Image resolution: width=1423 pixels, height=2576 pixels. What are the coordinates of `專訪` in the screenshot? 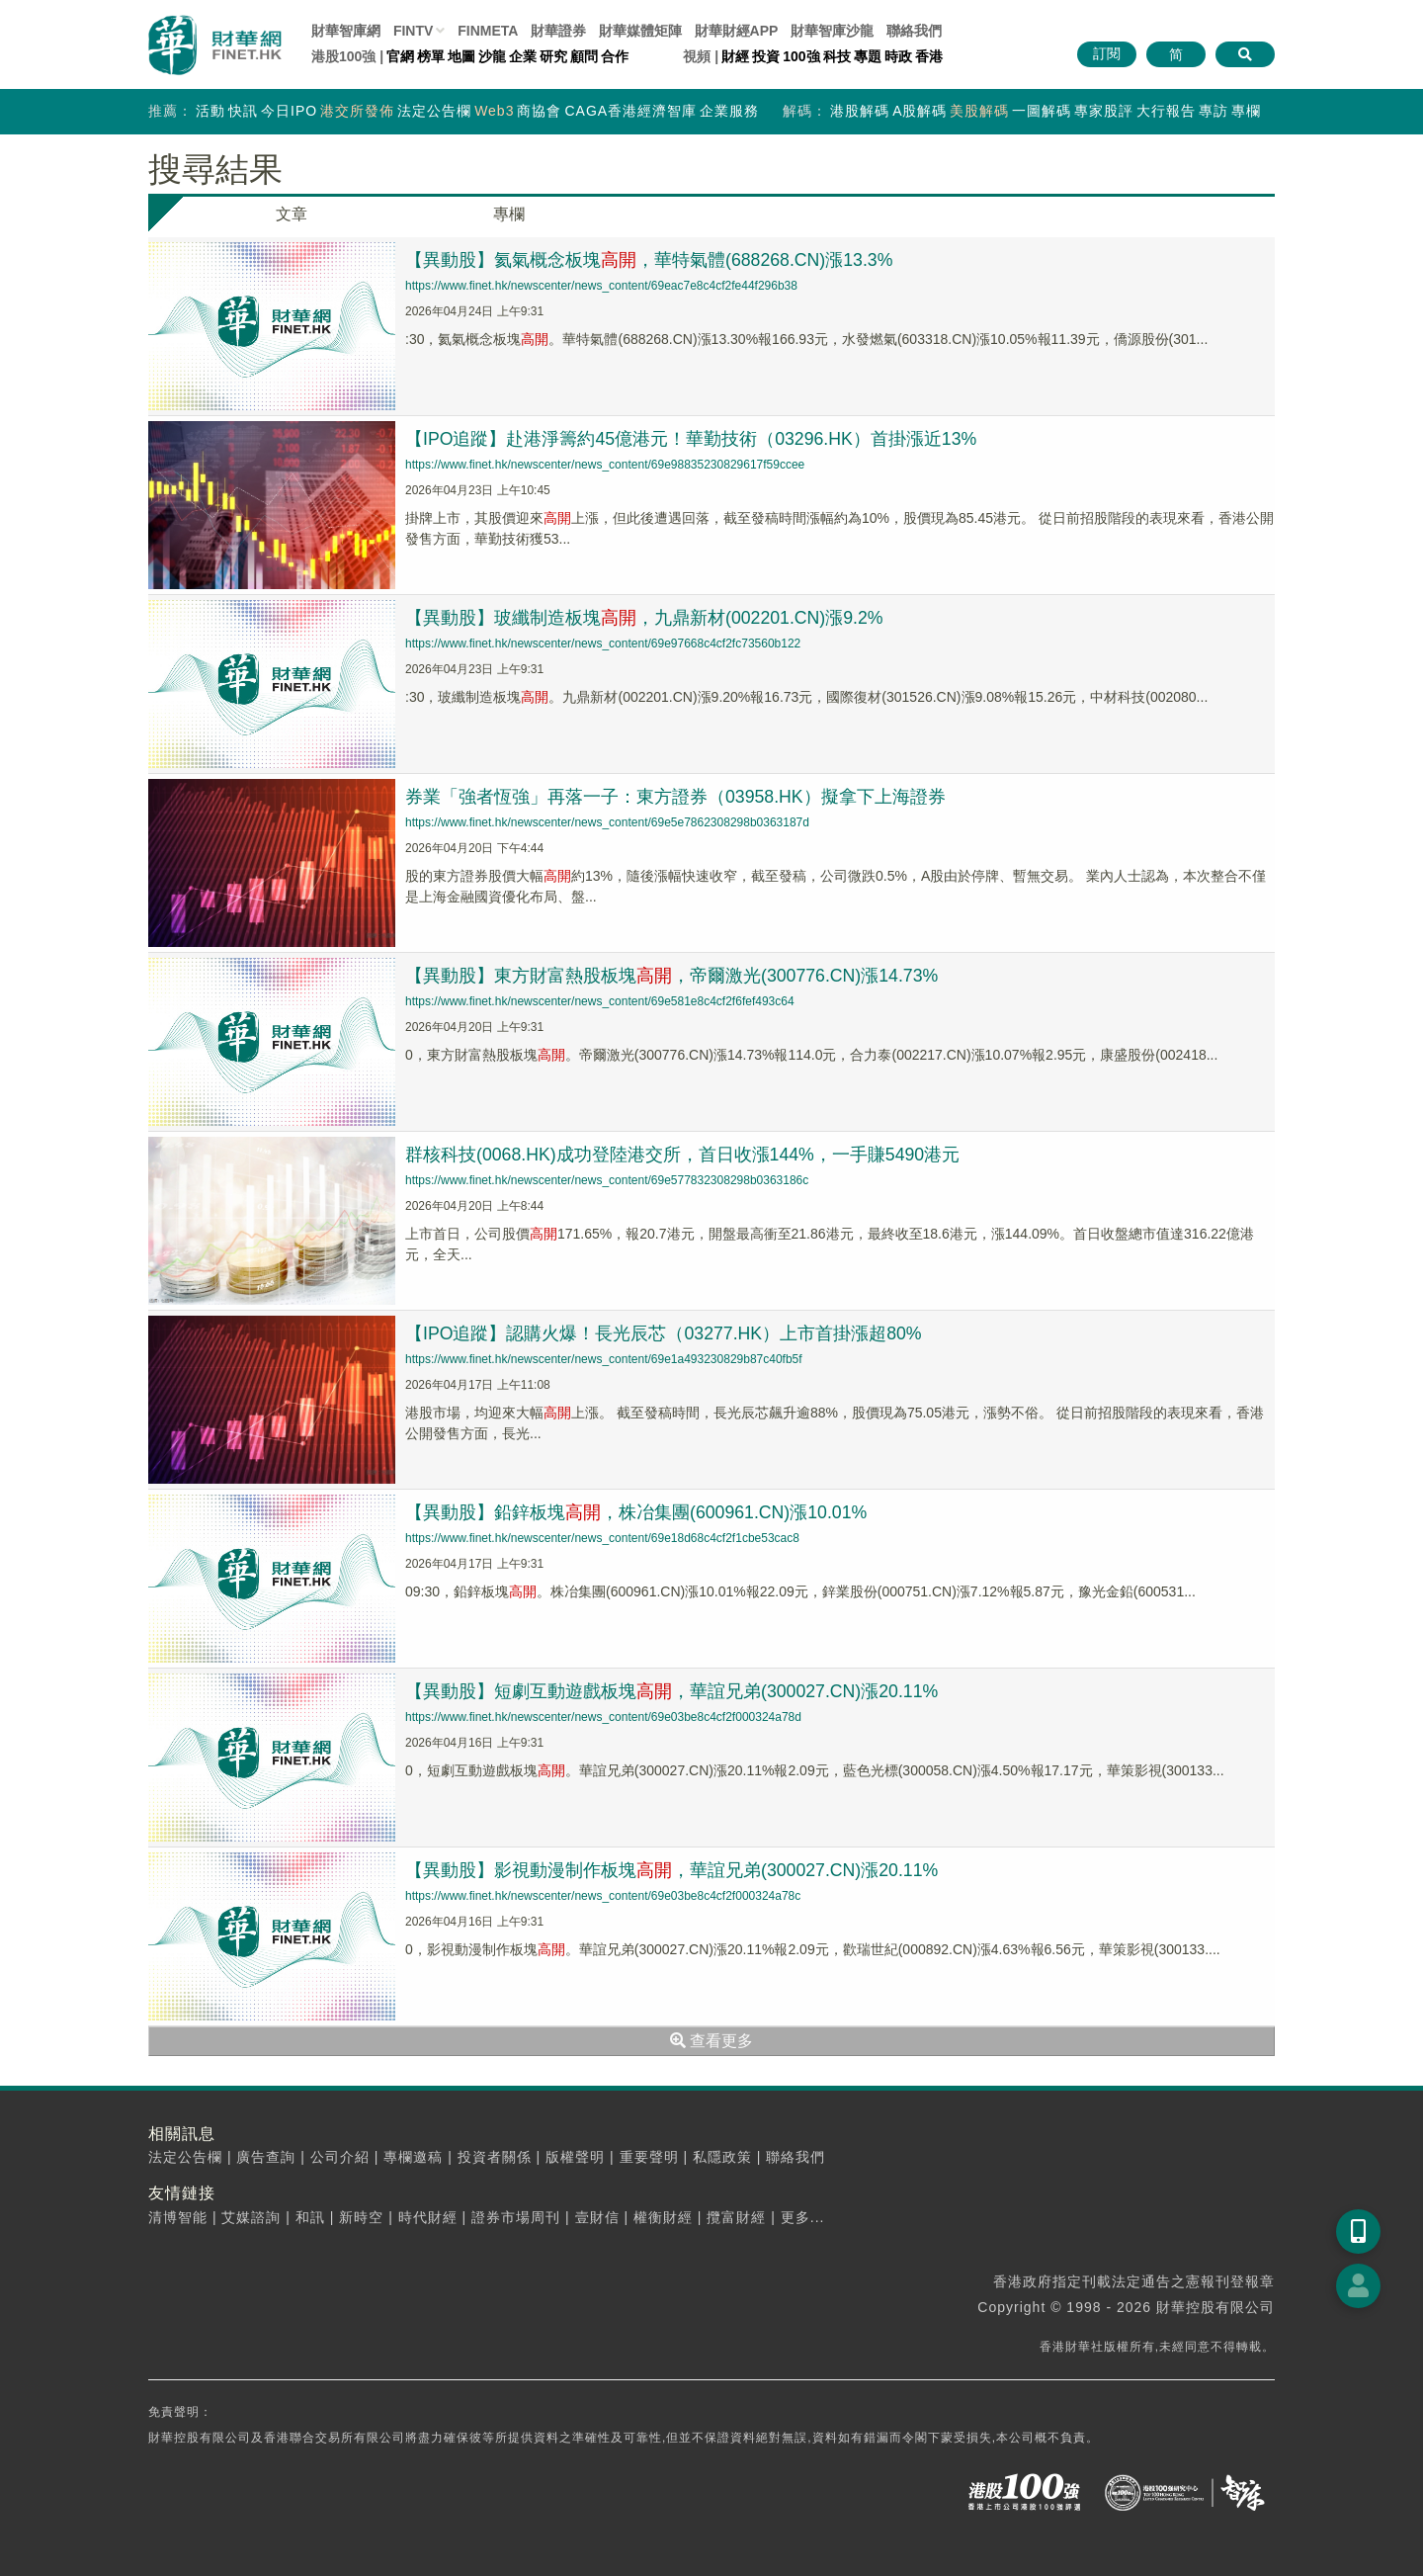 It's located at (1213, 111).